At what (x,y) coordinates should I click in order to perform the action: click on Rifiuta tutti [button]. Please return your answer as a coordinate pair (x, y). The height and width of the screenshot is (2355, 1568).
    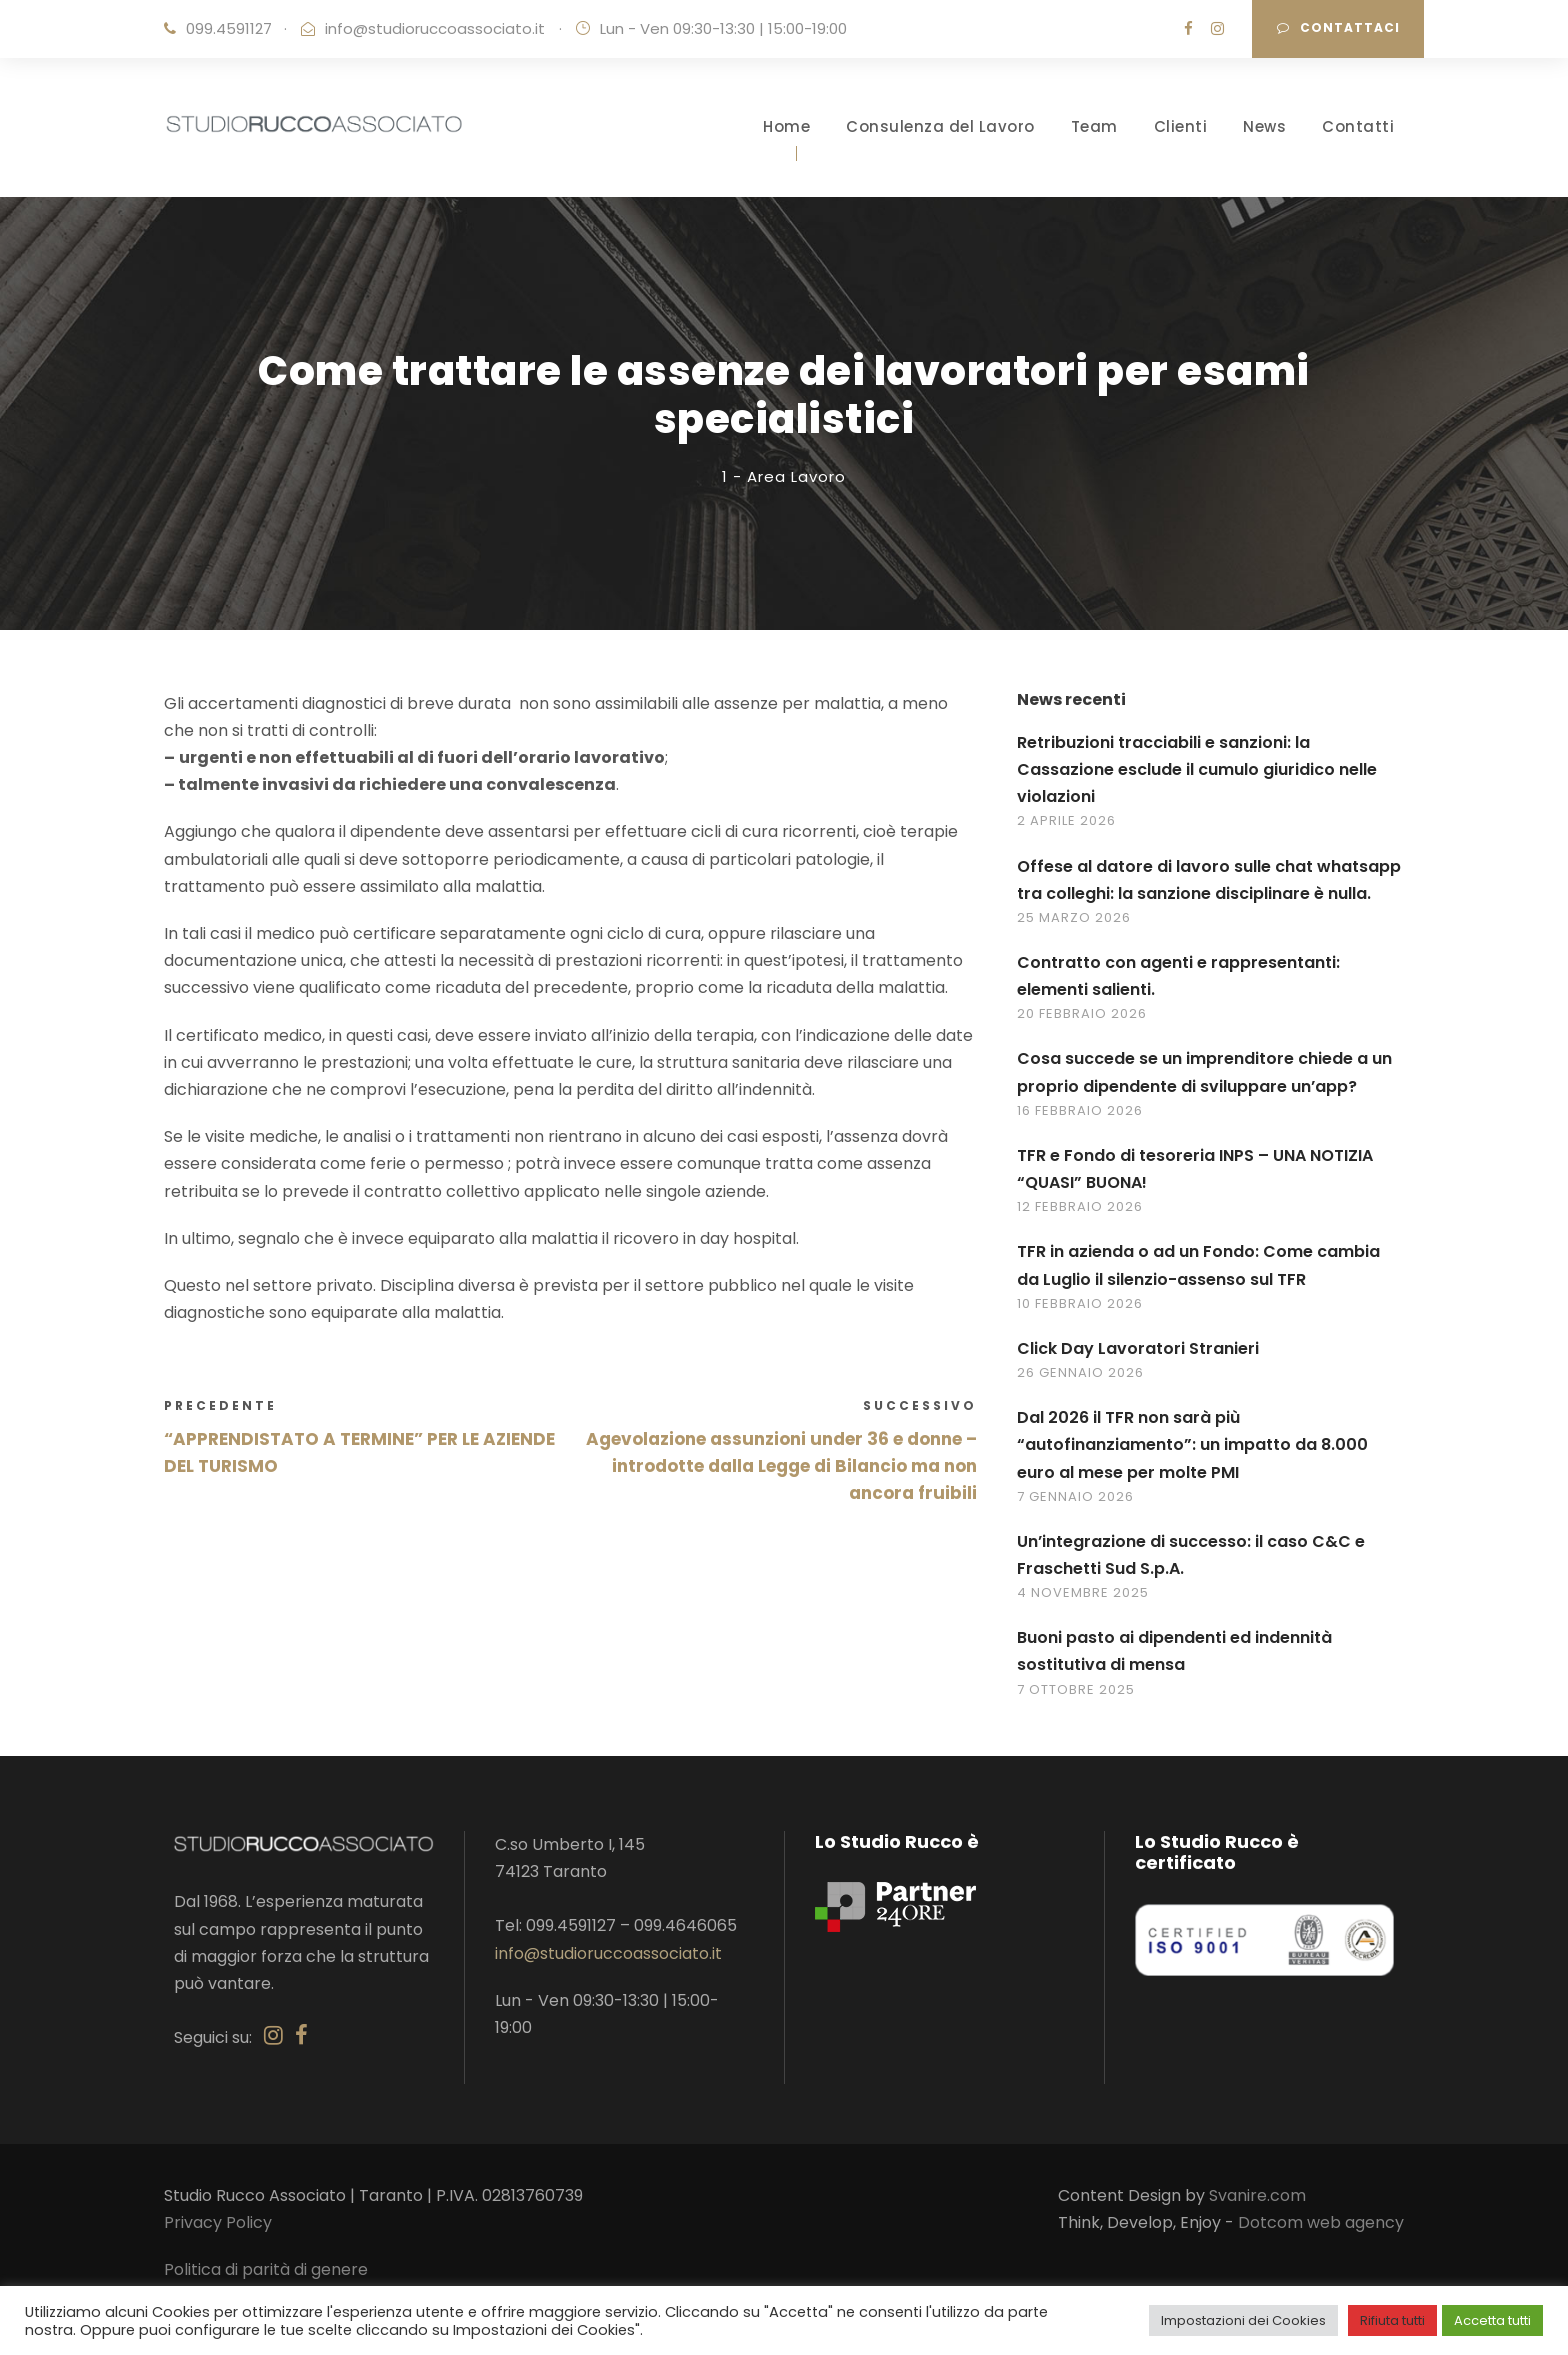
    Looking at the image, I should click on (1392, 2320).